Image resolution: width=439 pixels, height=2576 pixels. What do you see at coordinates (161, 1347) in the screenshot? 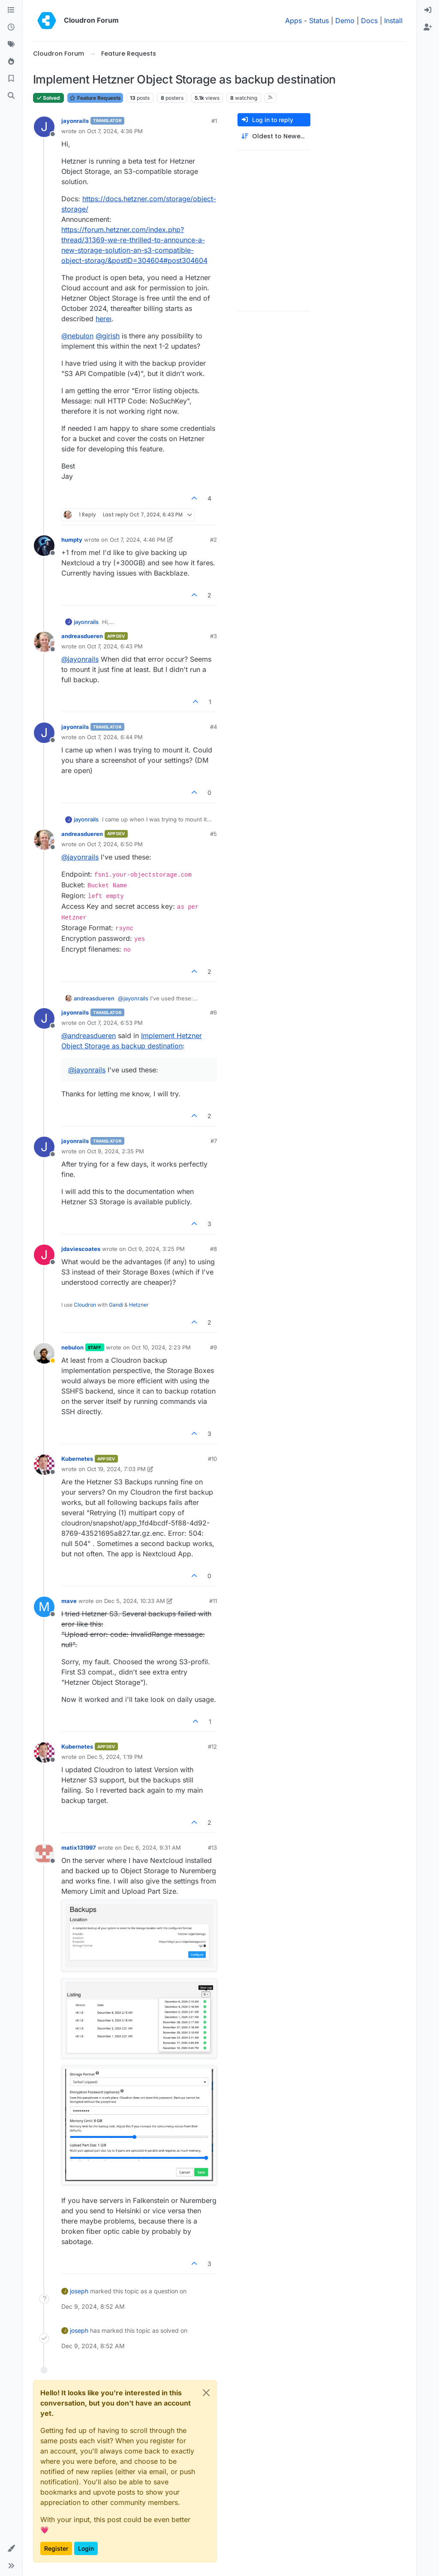
I see `Oct 10, 2024, 2:23 PM` at bounding box center [161, 1347].